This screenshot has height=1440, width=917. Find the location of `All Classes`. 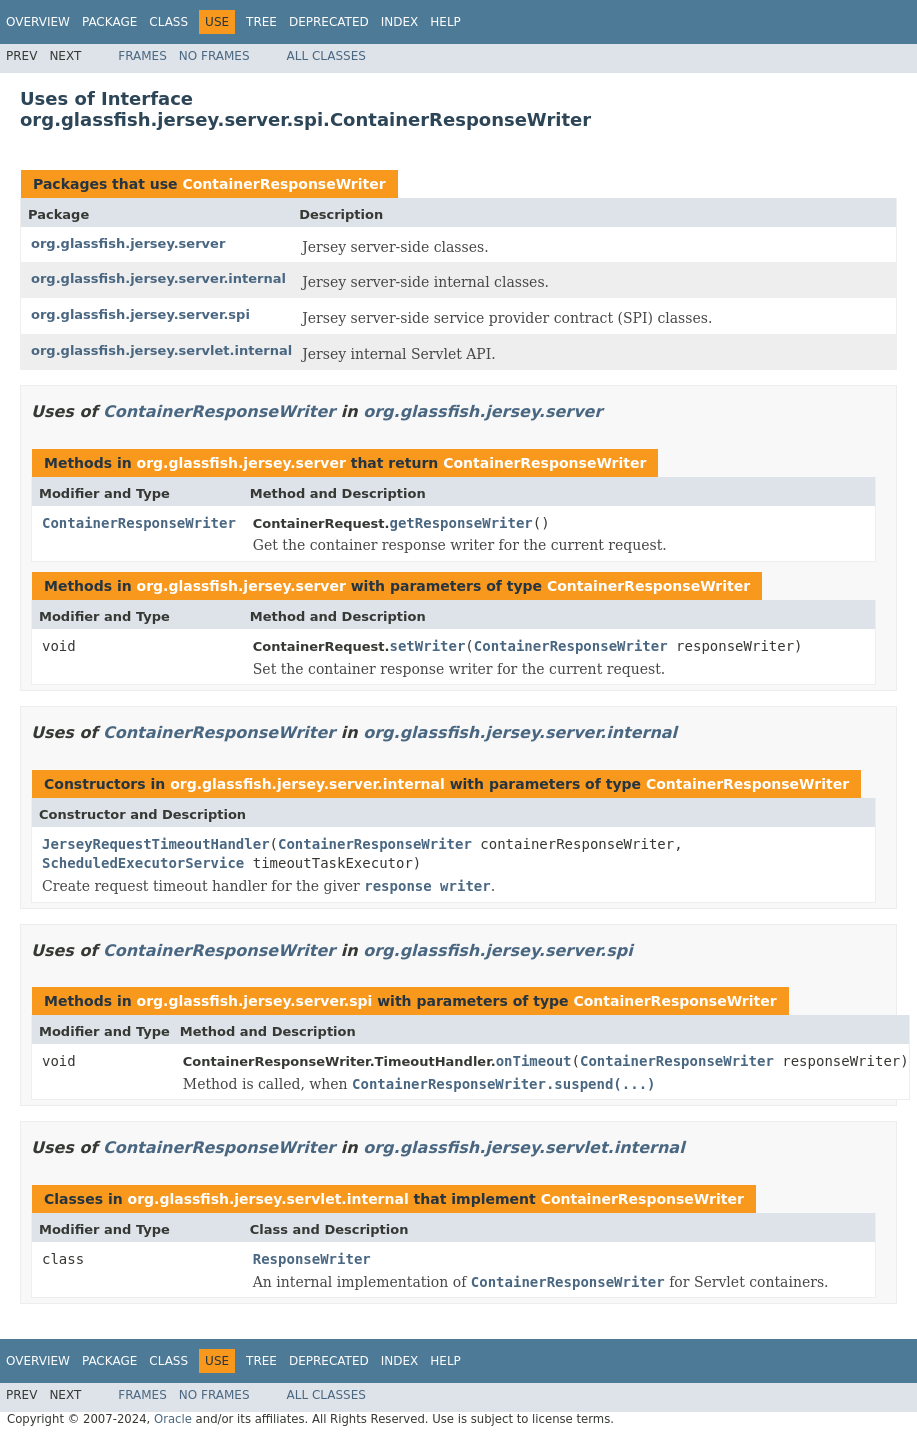

All Classes is located at coordinates (326, 56).